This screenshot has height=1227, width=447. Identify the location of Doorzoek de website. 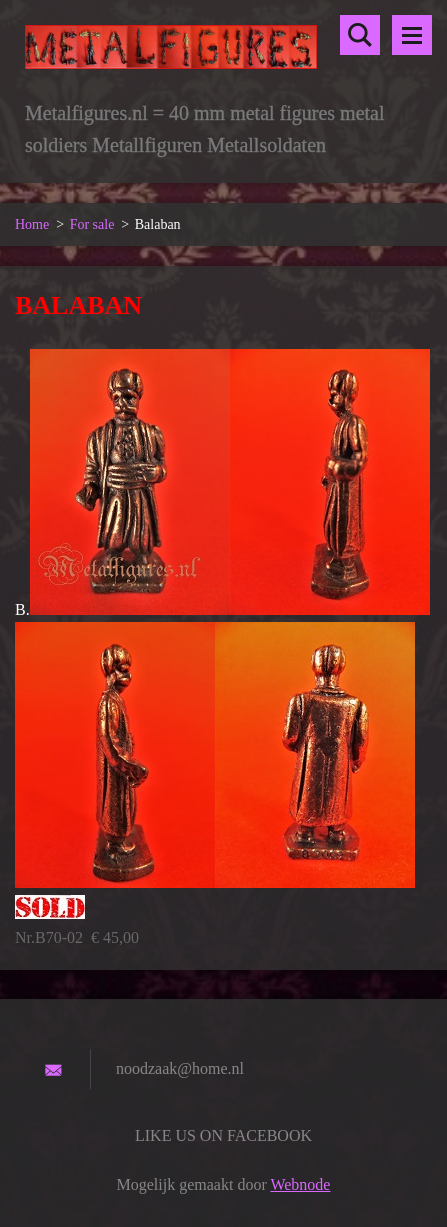
(360, 35).